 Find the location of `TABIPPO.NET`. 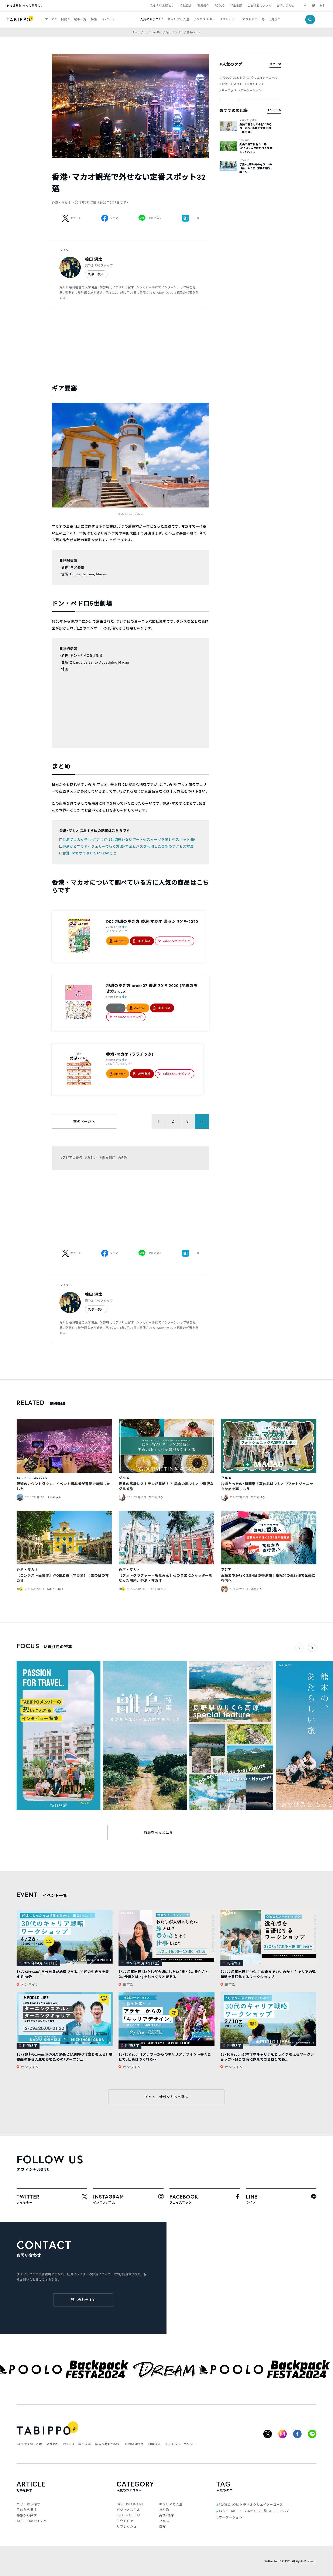

TABIPPO.NET is located at coordinates (55, 1589).